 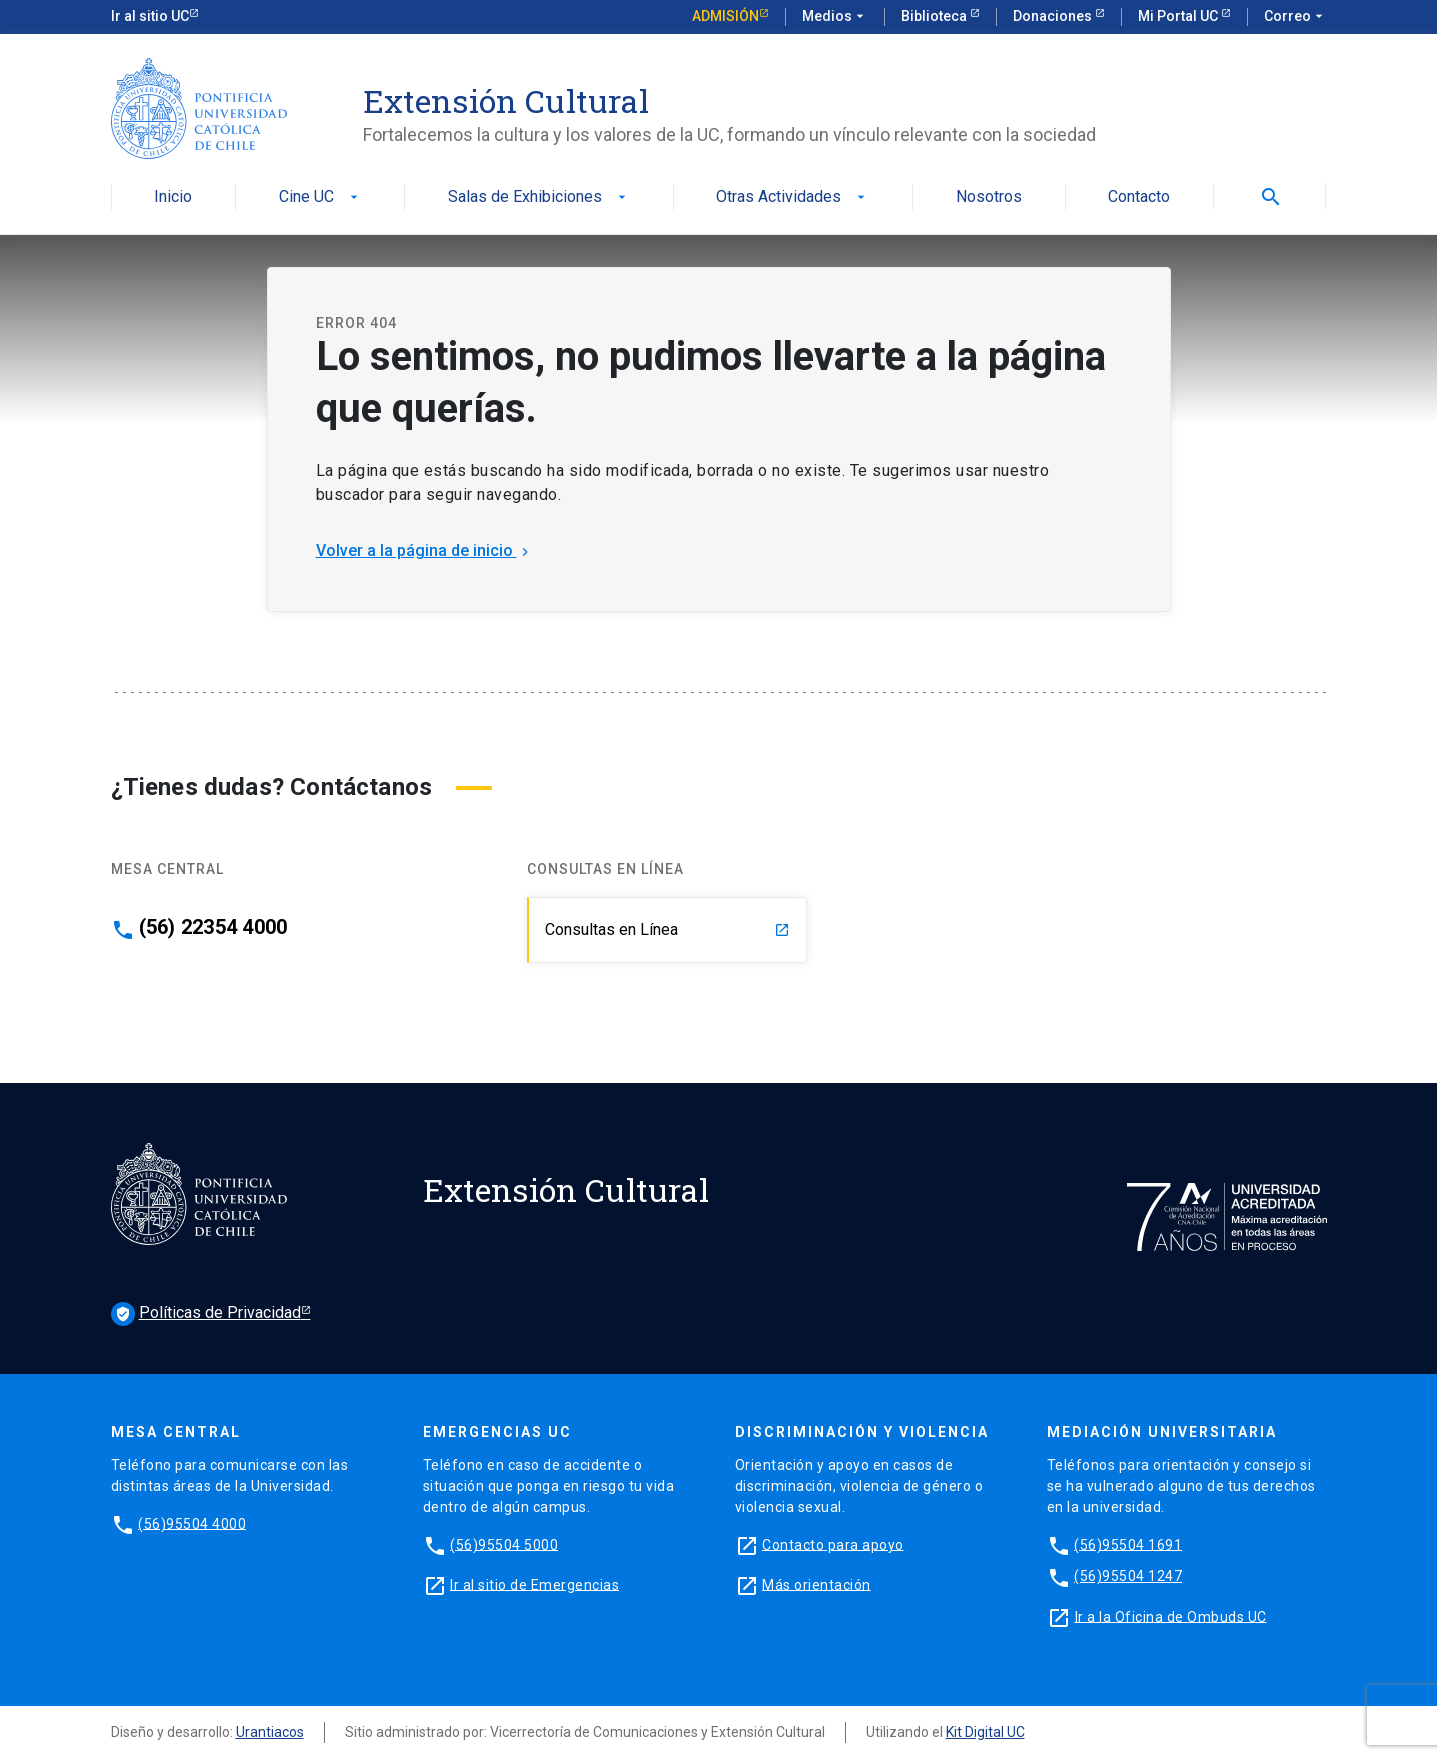 What do you see at coordinates (833, 1544) in the screenshot?
I see `Contacto para apoyo` at bounding box center [833, 1544].